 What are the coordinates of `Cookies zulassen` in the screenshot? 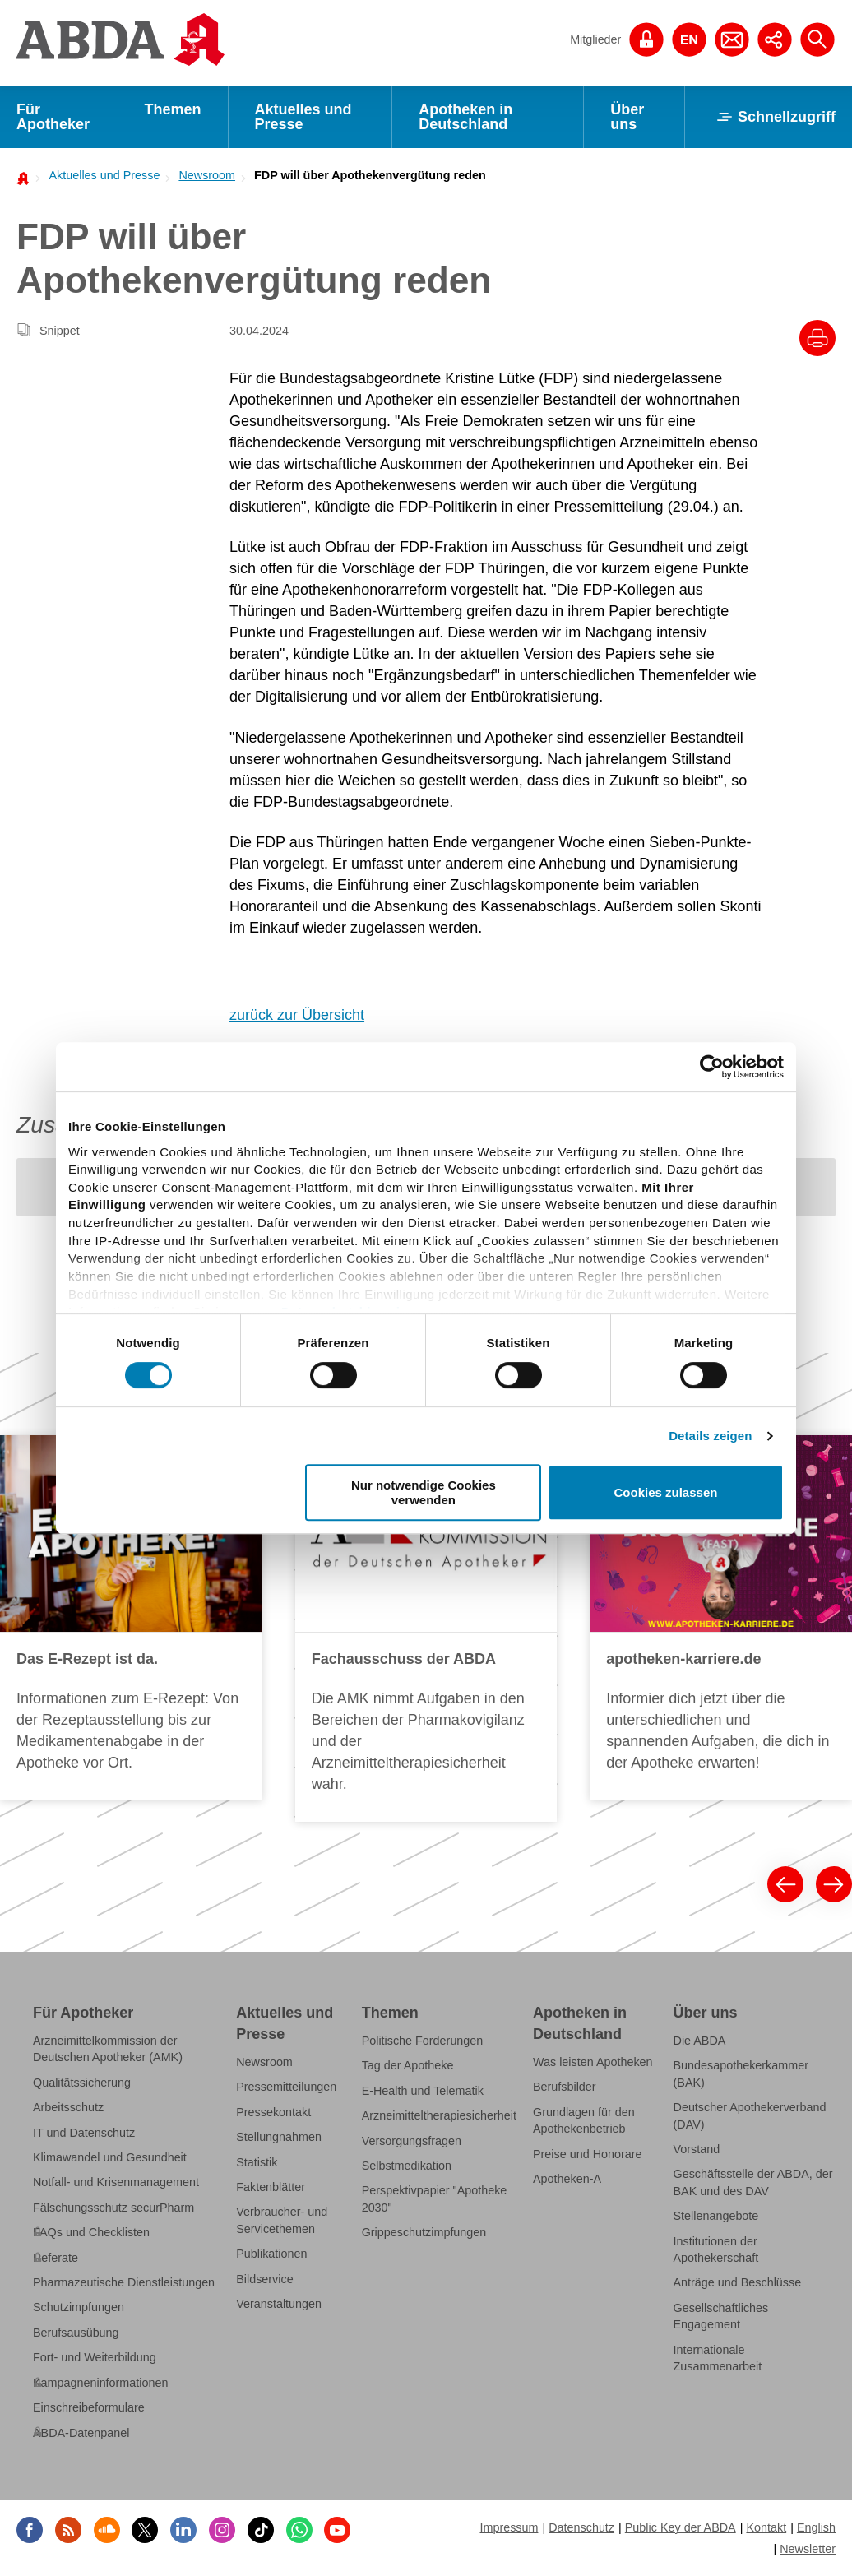 It's located at (666, 1492).